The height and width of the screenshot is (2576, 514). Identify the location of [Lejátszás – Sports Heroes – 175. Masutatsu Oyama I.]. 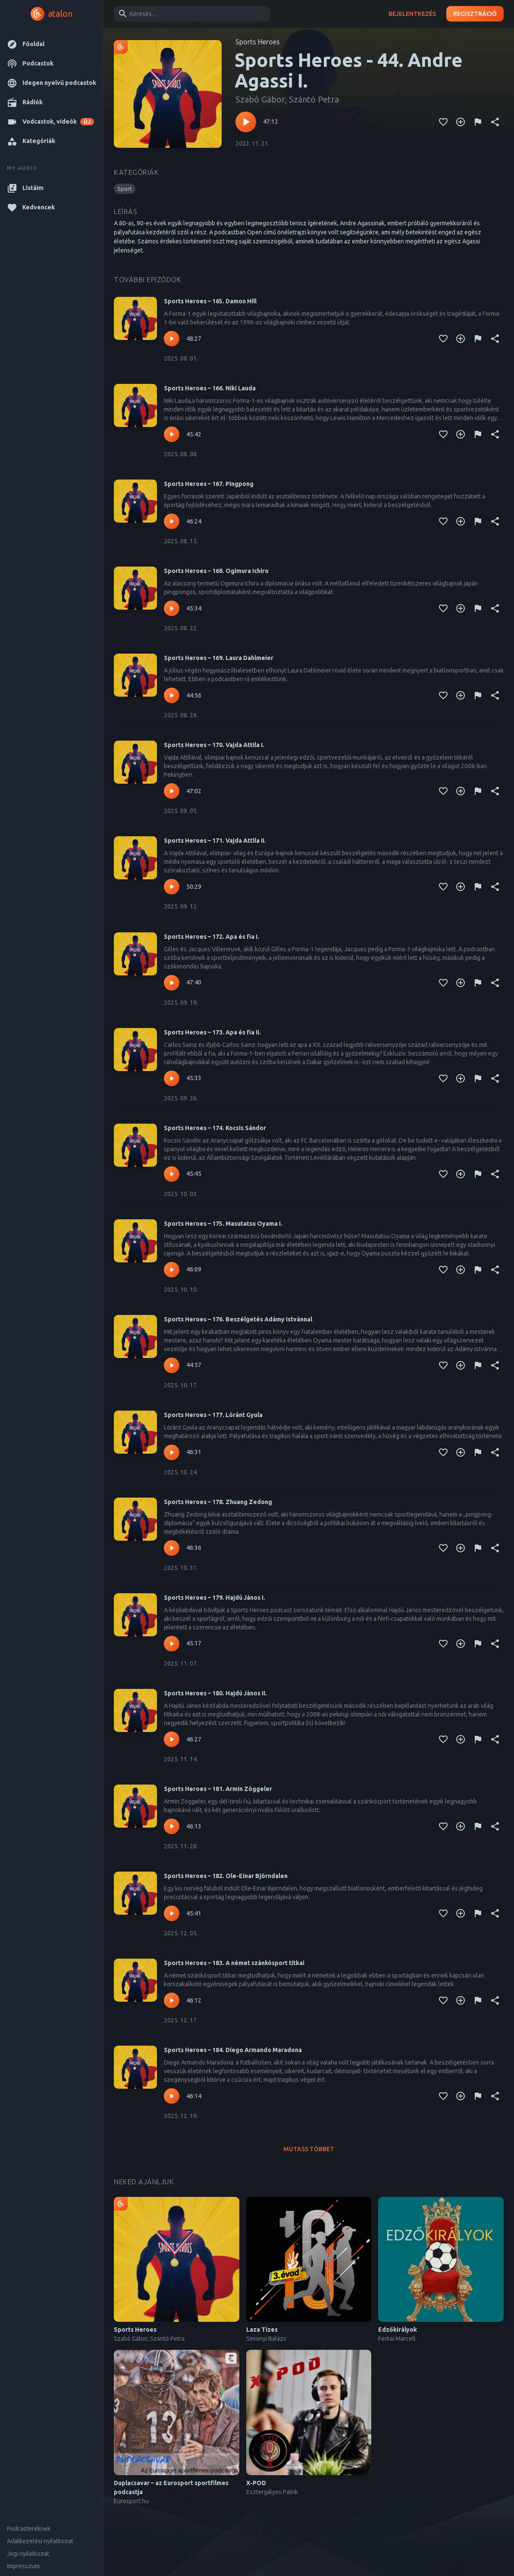
(171, 1269).